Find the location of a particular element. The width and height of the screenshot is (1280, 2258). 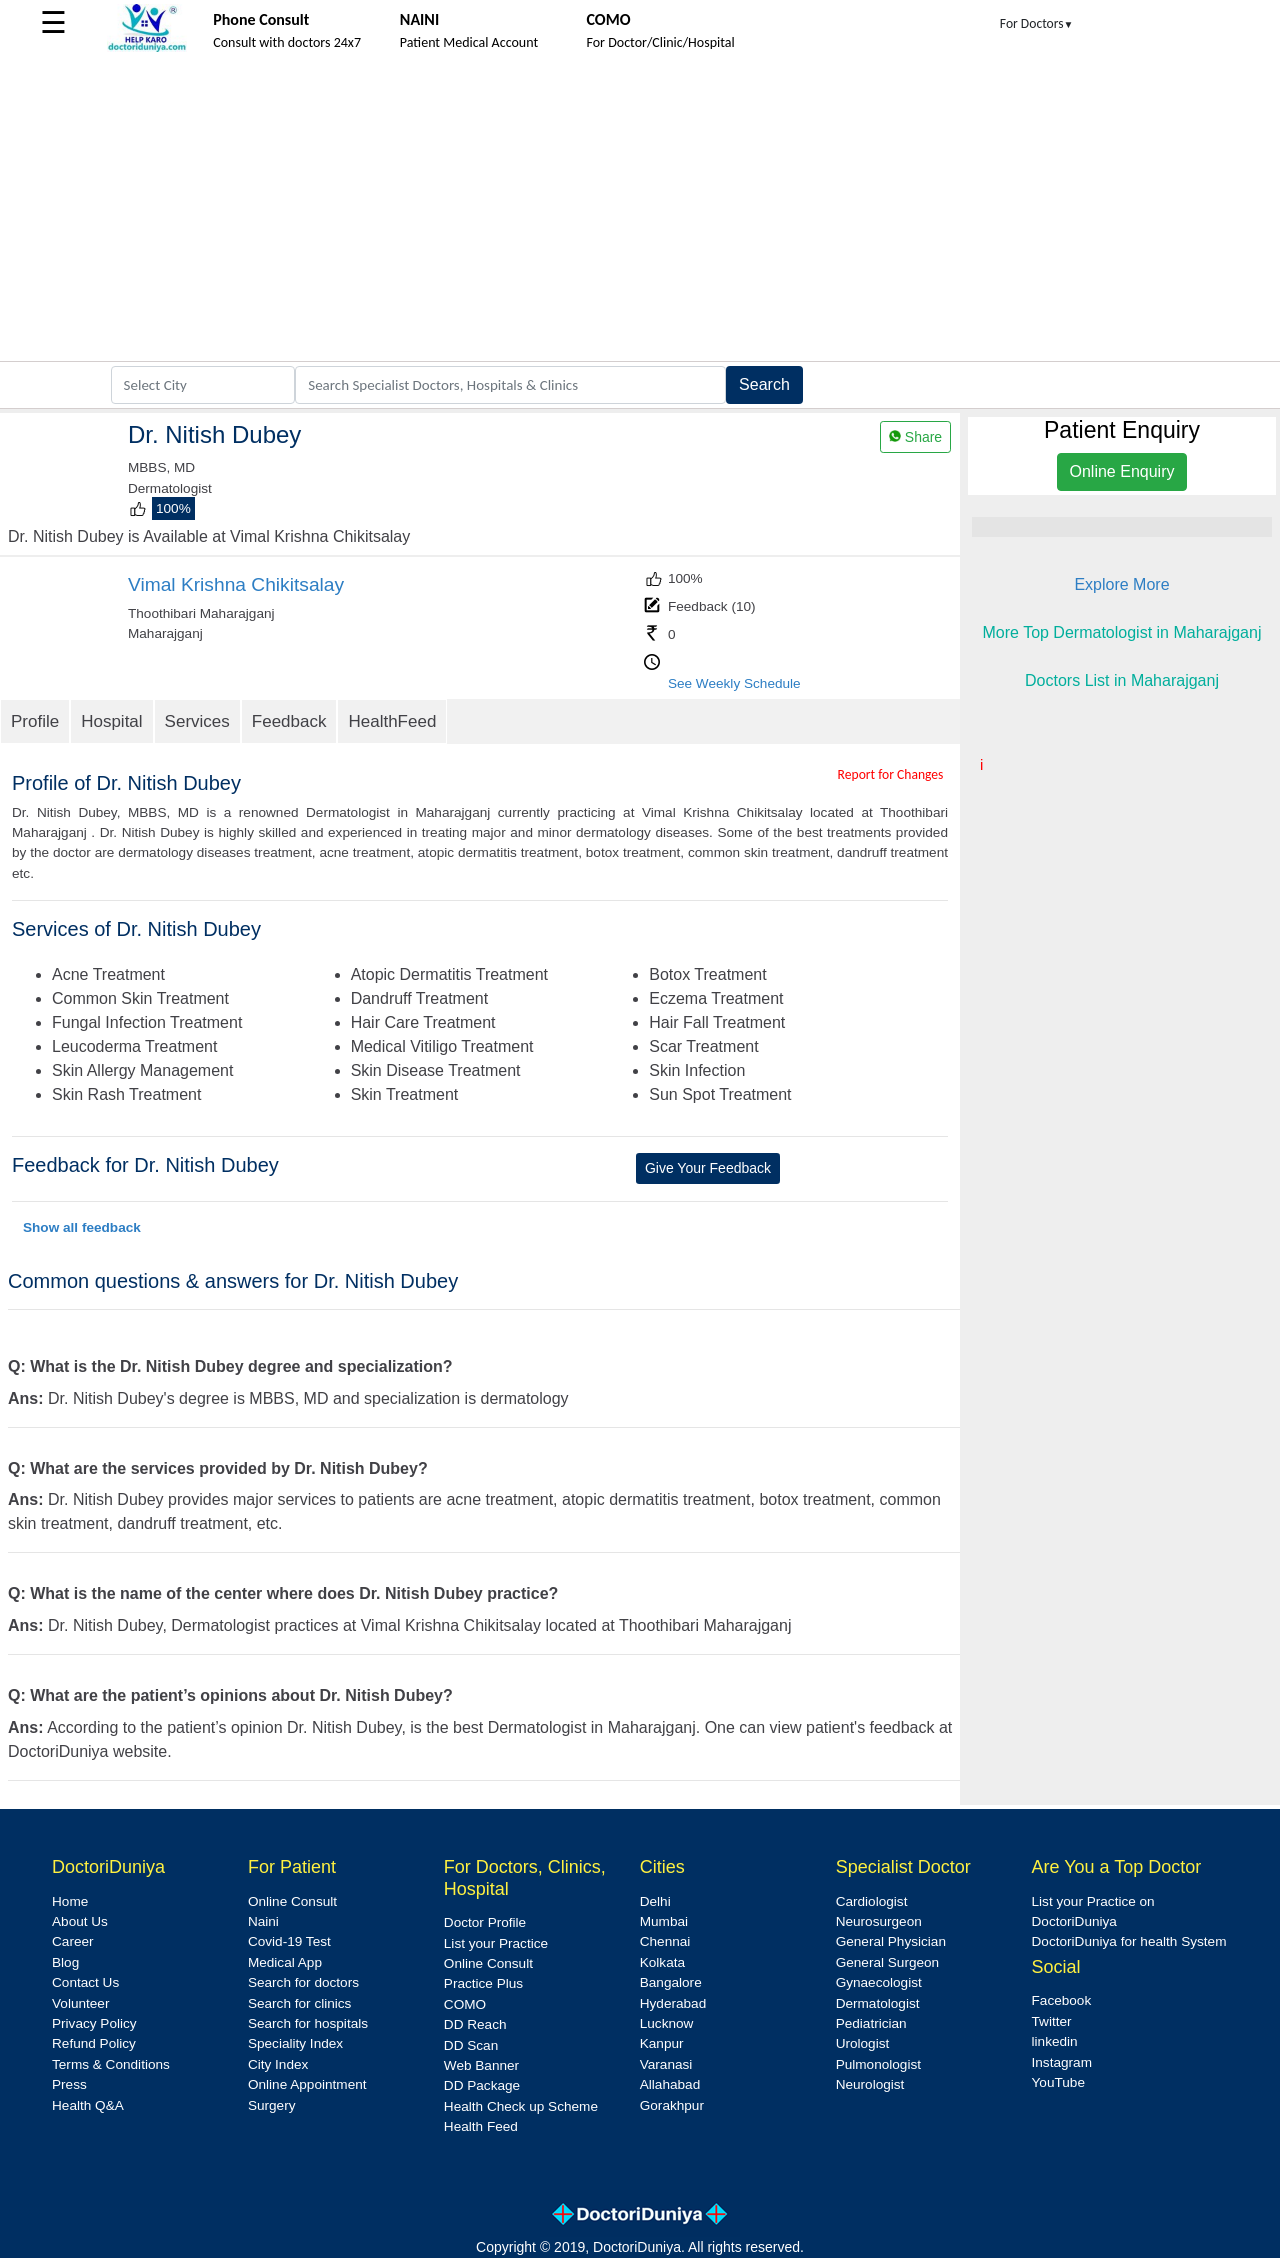

Gynaecologist is located at coordinates (879, 1982).